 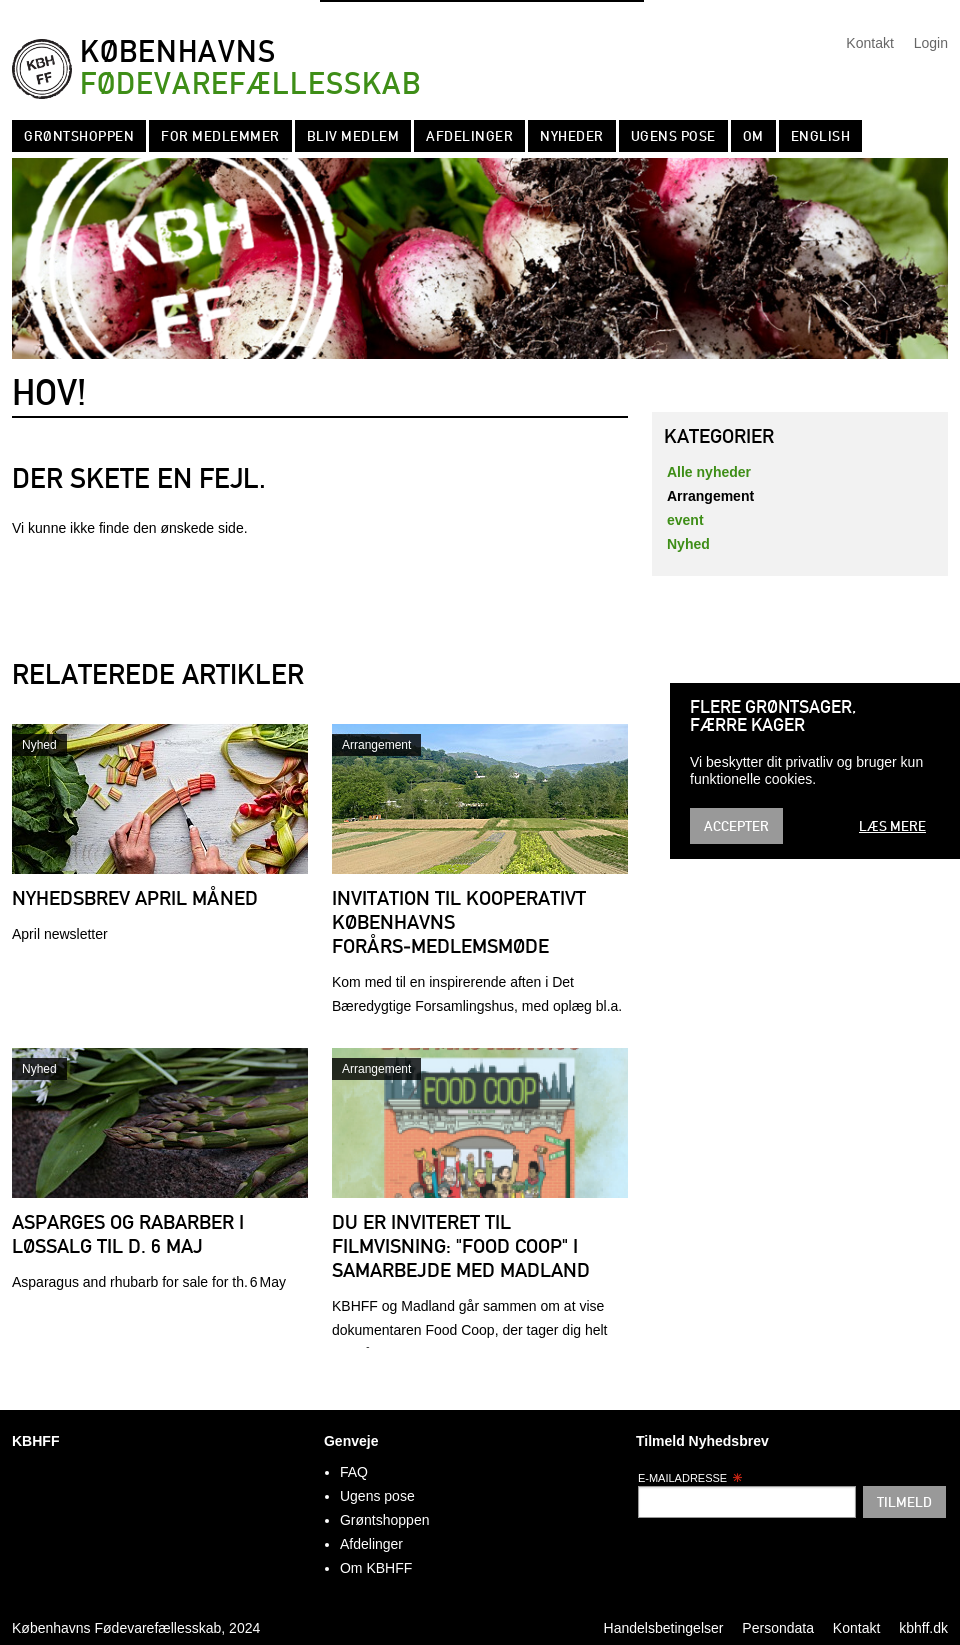 I want to click on Nyhed, so click(x=39, y=745).